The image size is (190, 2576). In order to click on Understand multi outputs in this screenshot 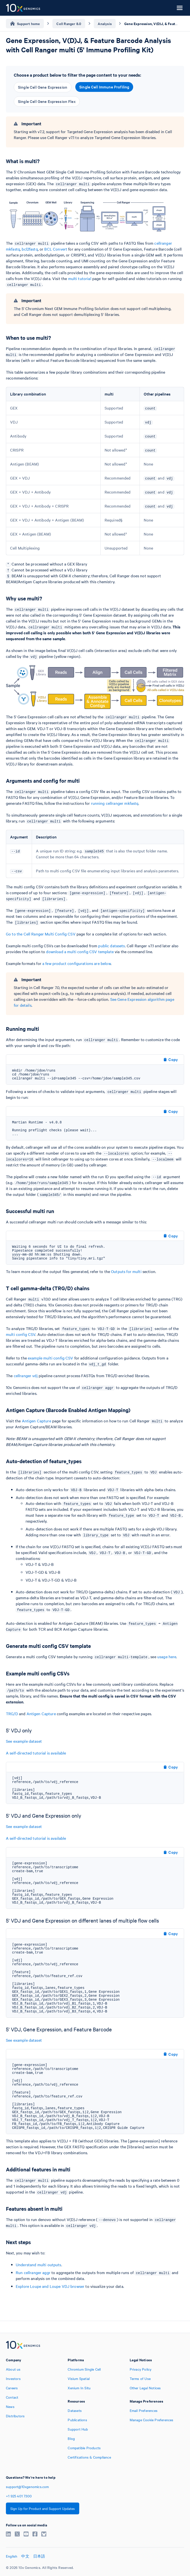, I will do `click(38, 2264)`.